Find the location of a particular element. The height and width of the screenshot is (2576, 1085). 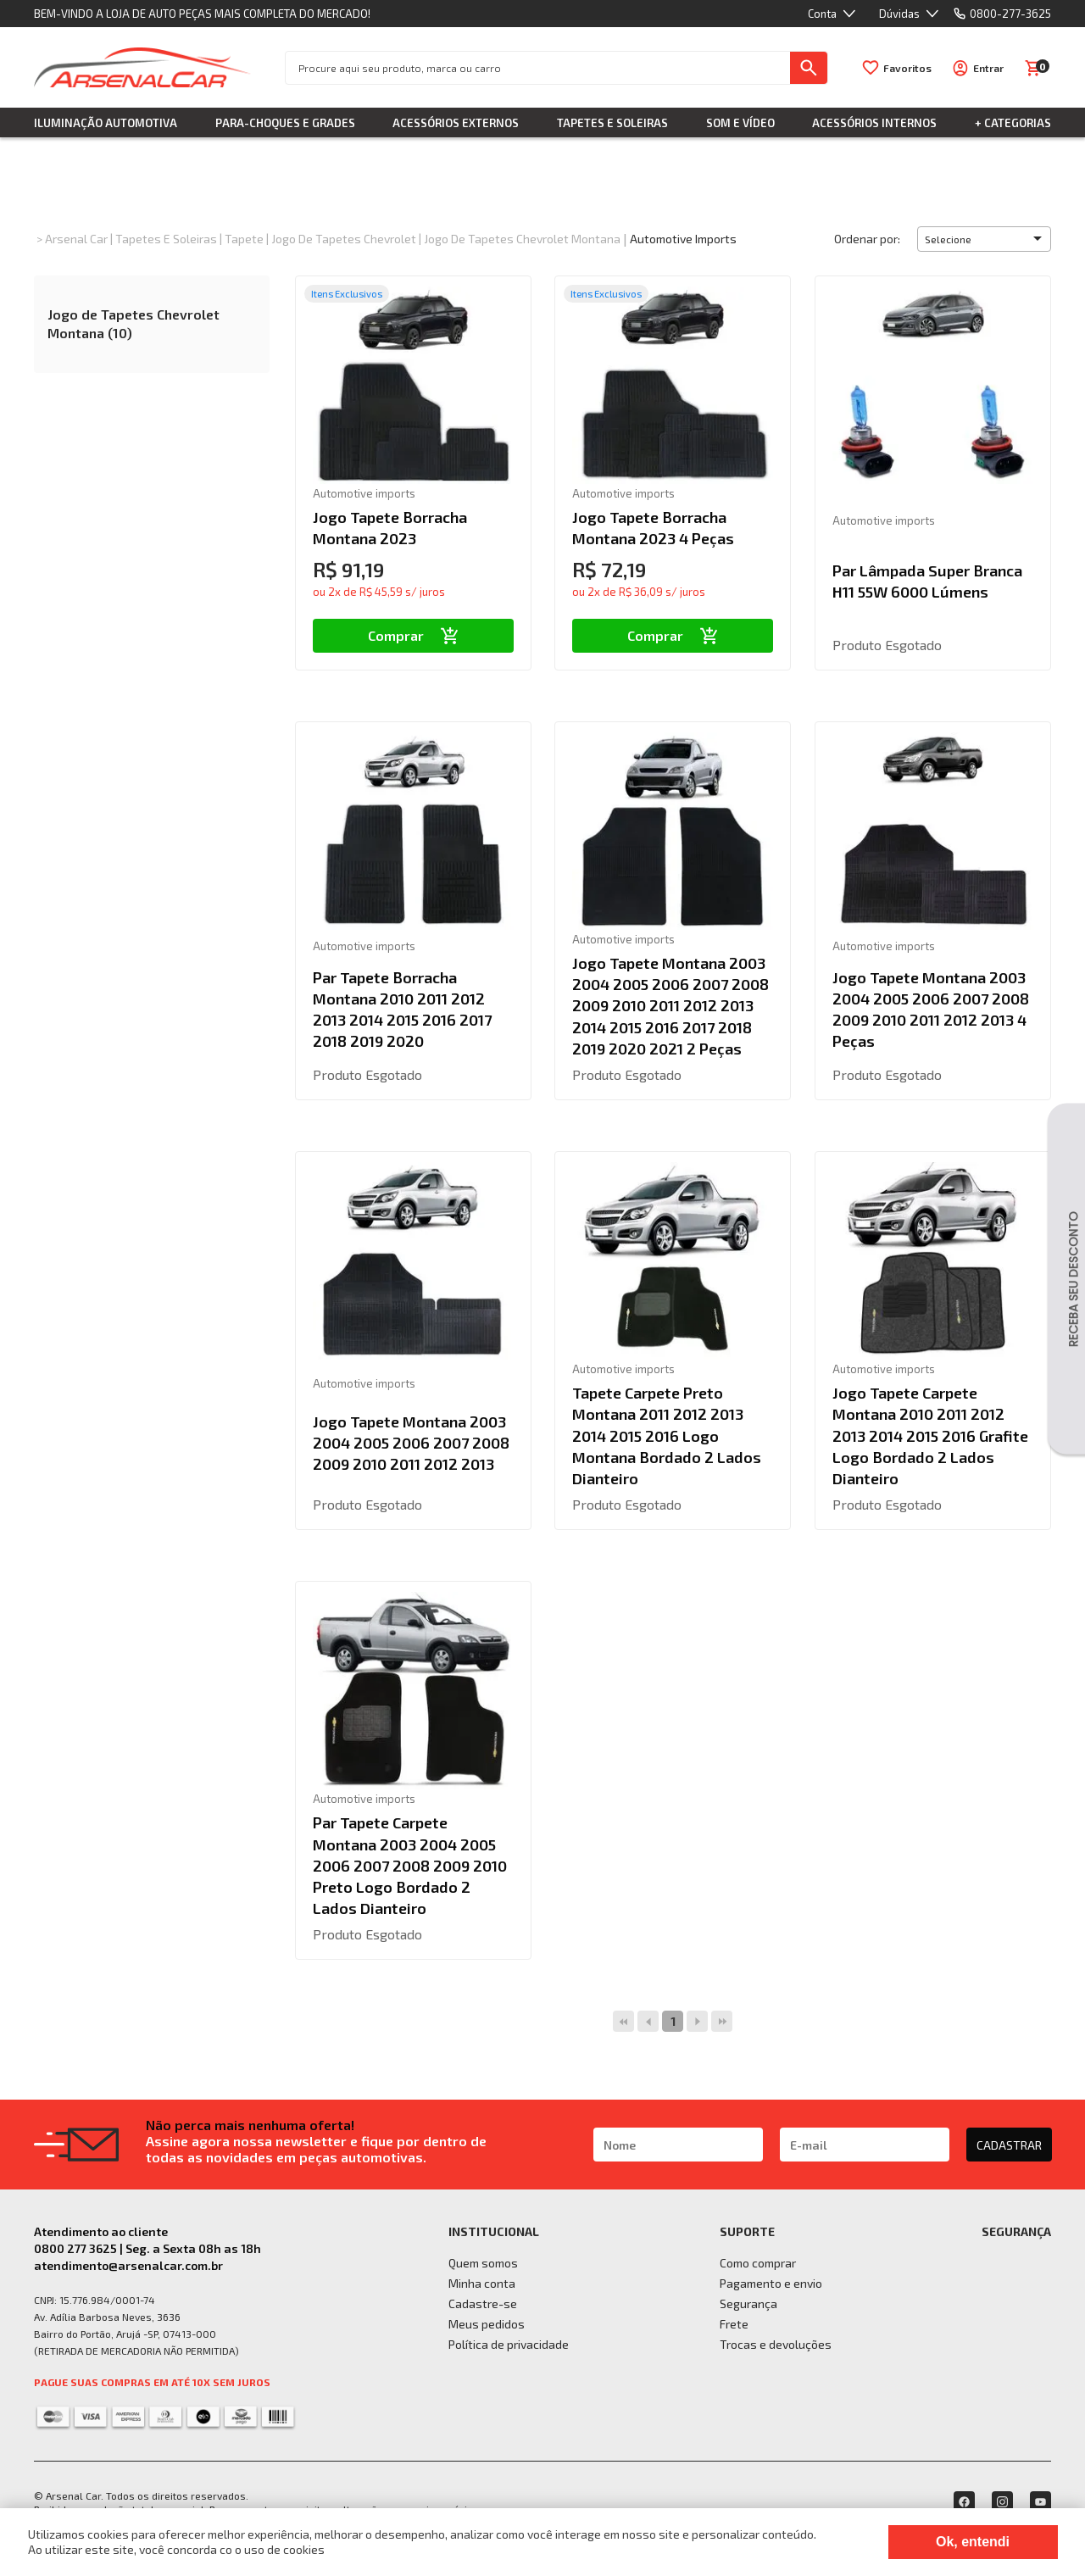

Acessórios Internos is located at coordinates (874, 123).